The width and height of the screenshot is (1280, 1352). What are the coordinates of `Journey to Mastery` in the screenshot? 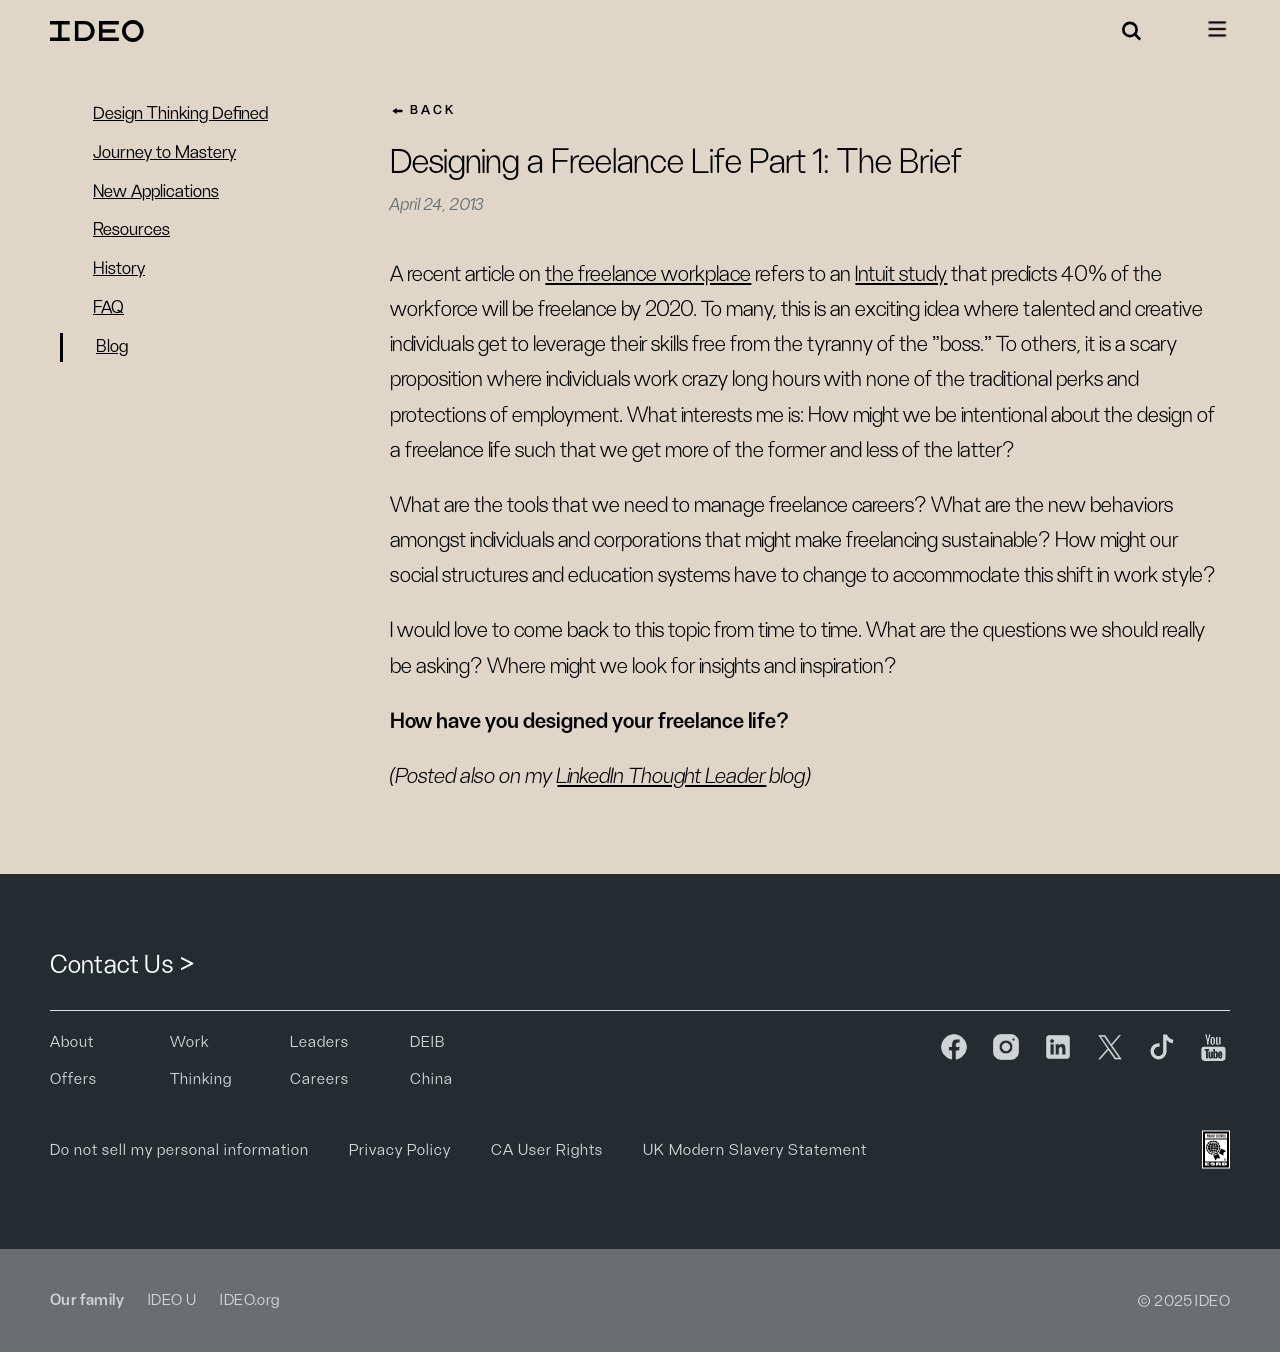 It's located at (164, 153).